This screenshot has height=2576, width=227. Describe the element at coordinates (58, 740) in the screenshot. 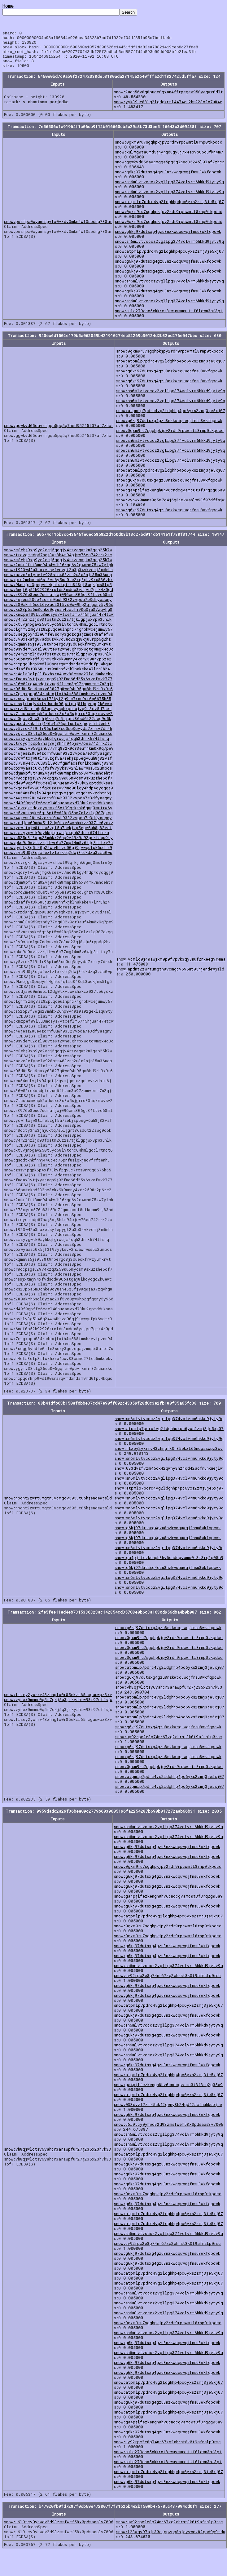

I see `snow:ygyfv33tlg26uc8w5gqrcf0p5vrxmnf82ncsnzkd` at that location.